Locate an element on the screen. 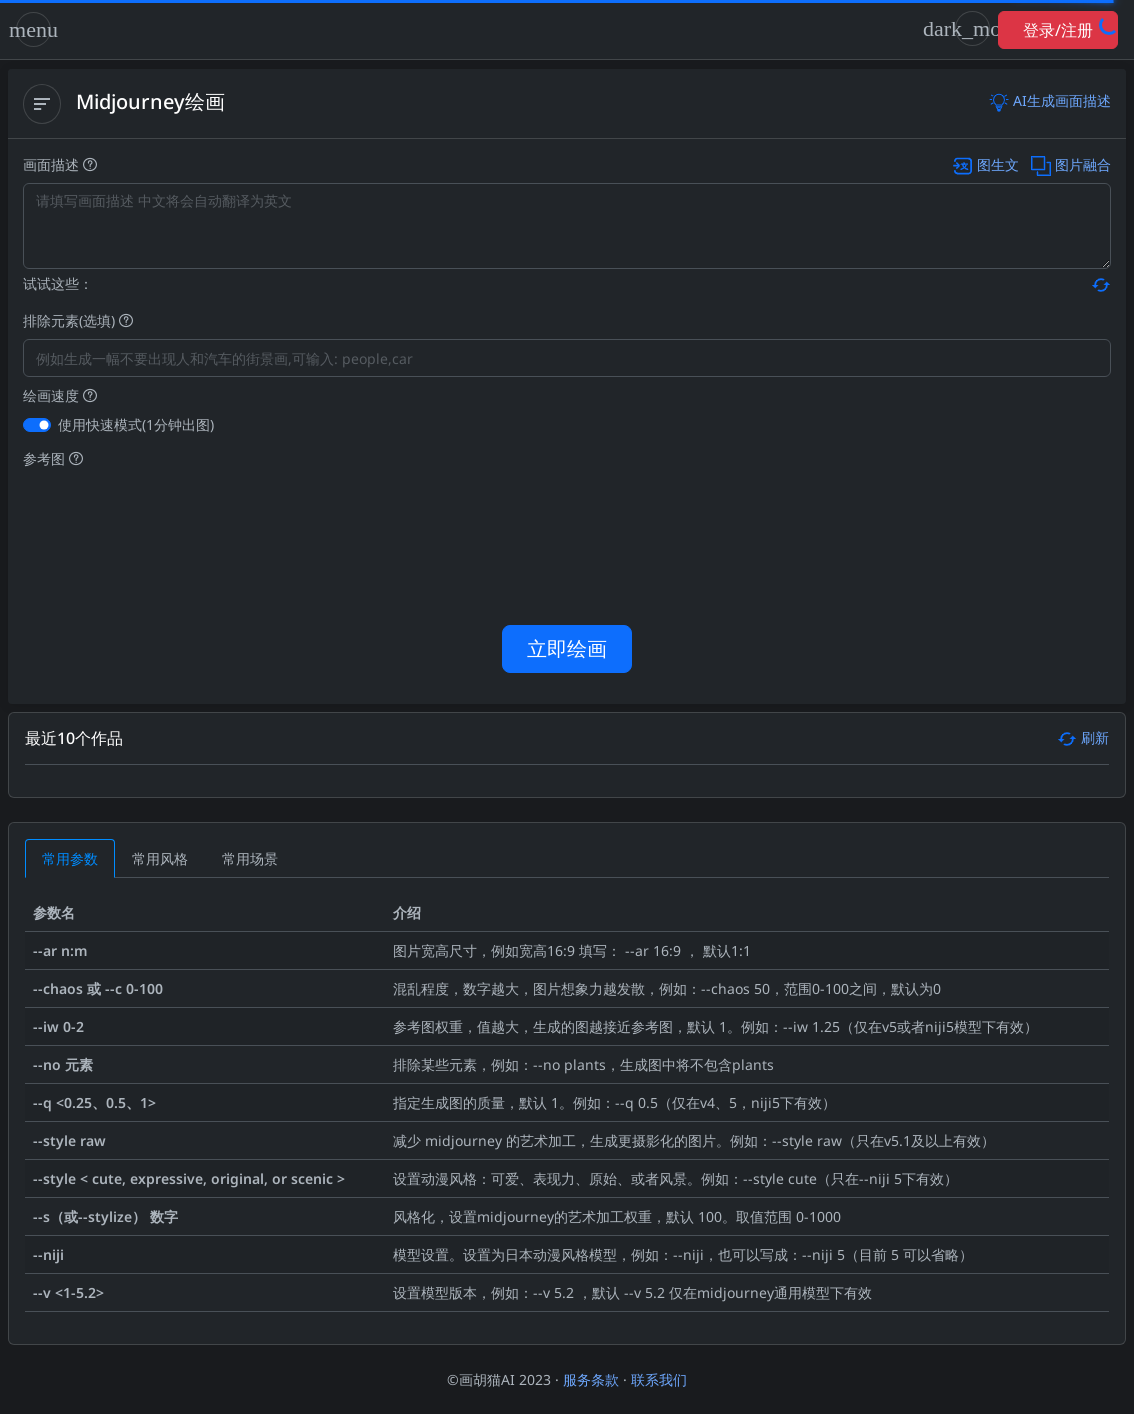  绘画速度 is located at coordinates (60, 395).